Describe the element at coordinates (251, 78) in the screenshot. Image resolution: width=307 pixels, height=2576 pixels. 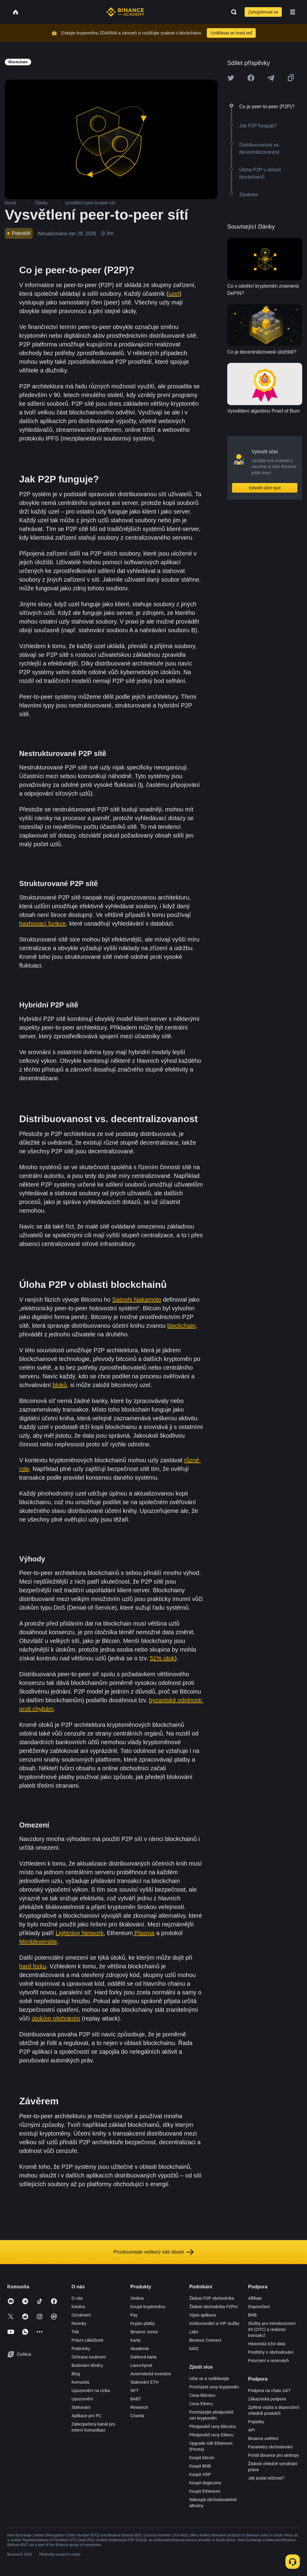
I see `[Share this article on Facebook]` at that location.